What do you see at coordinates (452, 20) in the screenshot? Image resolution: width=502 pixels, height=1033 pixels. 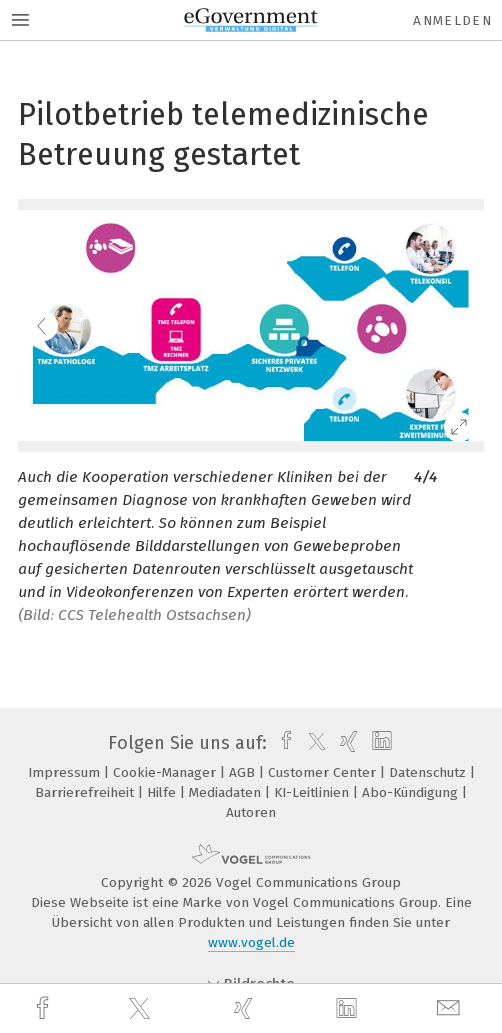 I see `Anmelden` at bounding box center [452, 20].